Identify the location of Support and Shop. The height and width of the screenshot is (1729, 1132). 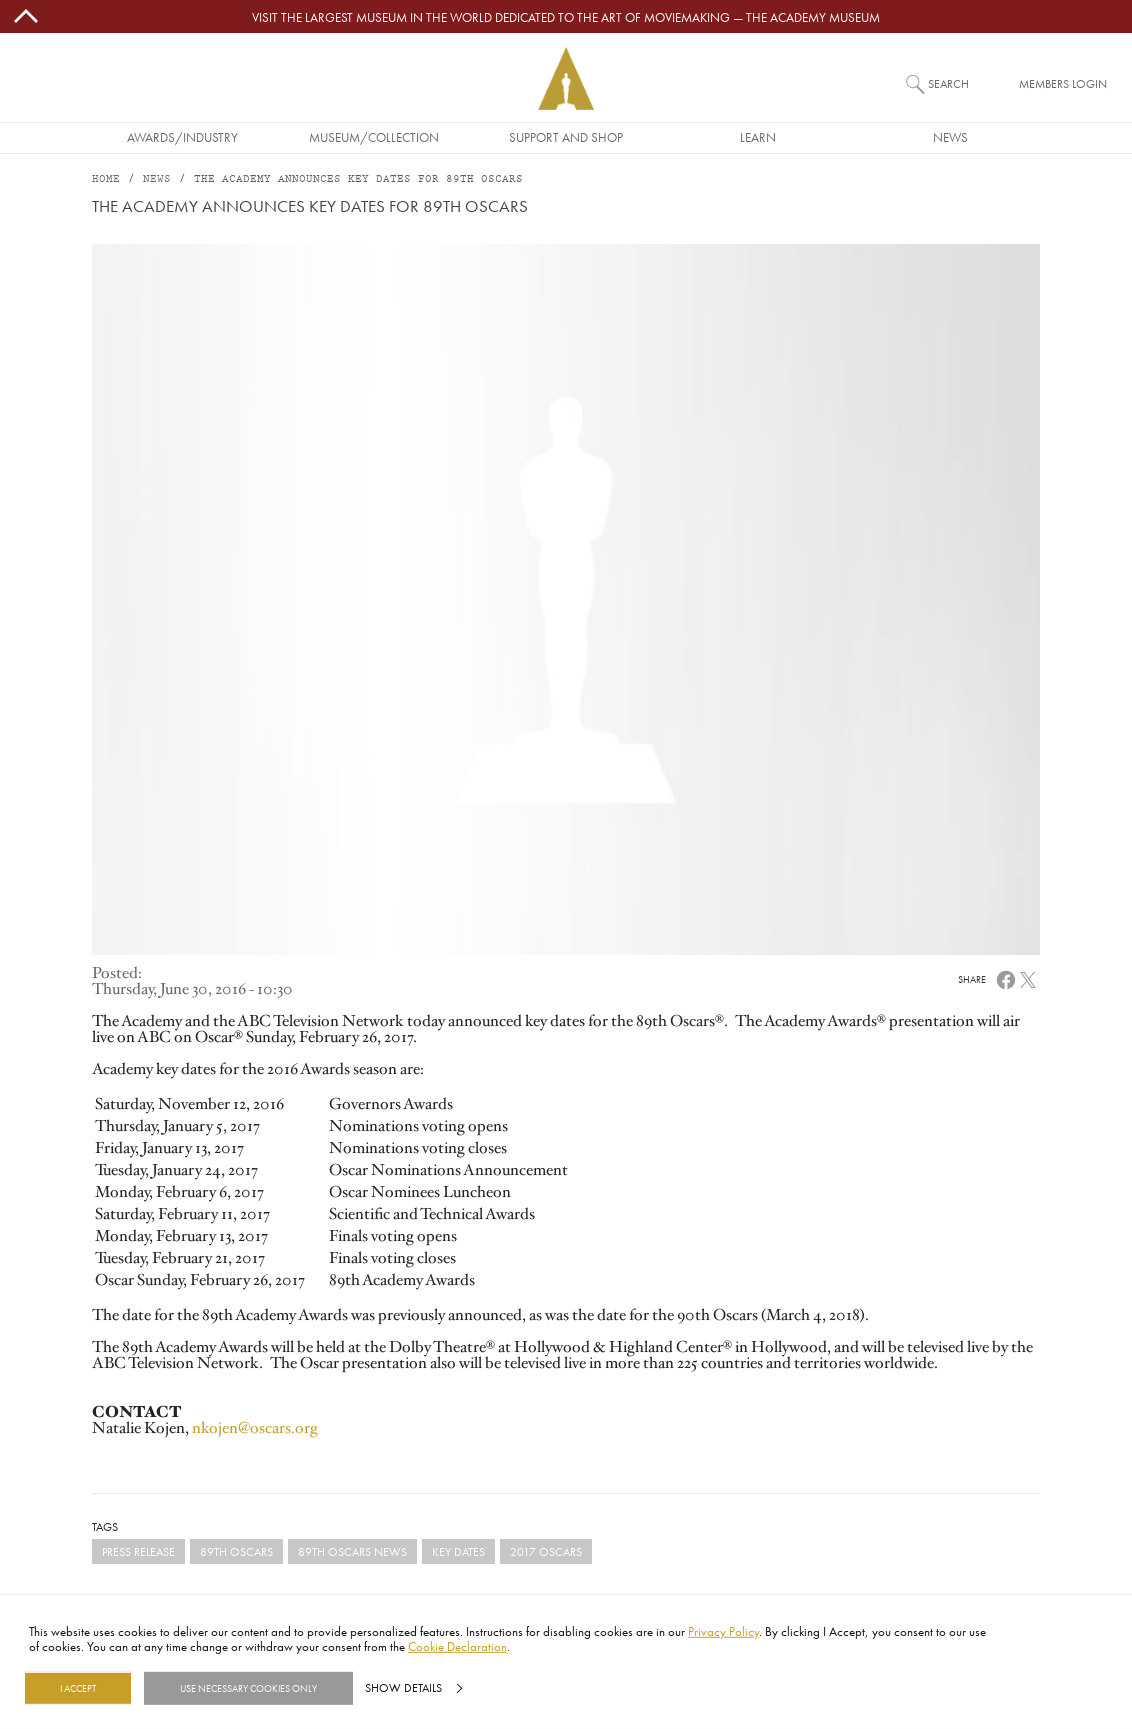
(566, 137).